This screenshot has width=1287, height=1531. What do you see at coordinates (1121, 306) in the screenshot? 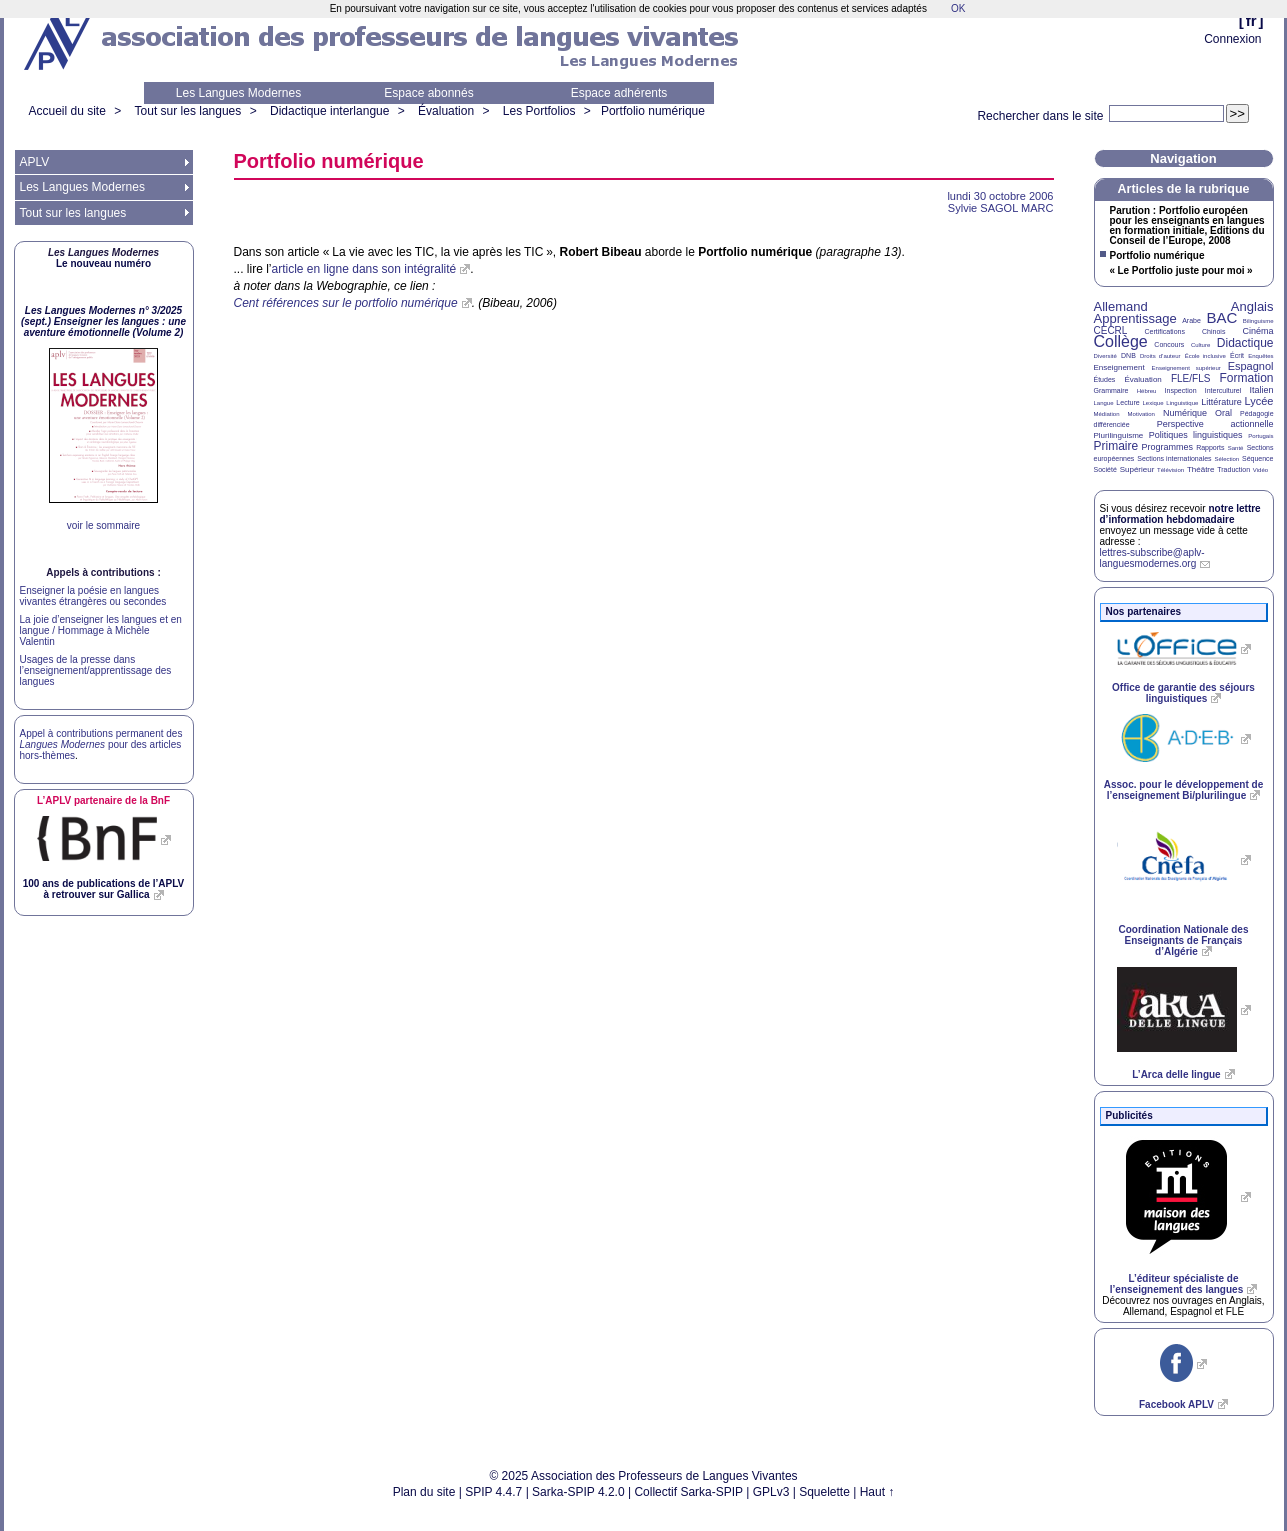
I see `Allemand` at bounding box center [1121, 306].